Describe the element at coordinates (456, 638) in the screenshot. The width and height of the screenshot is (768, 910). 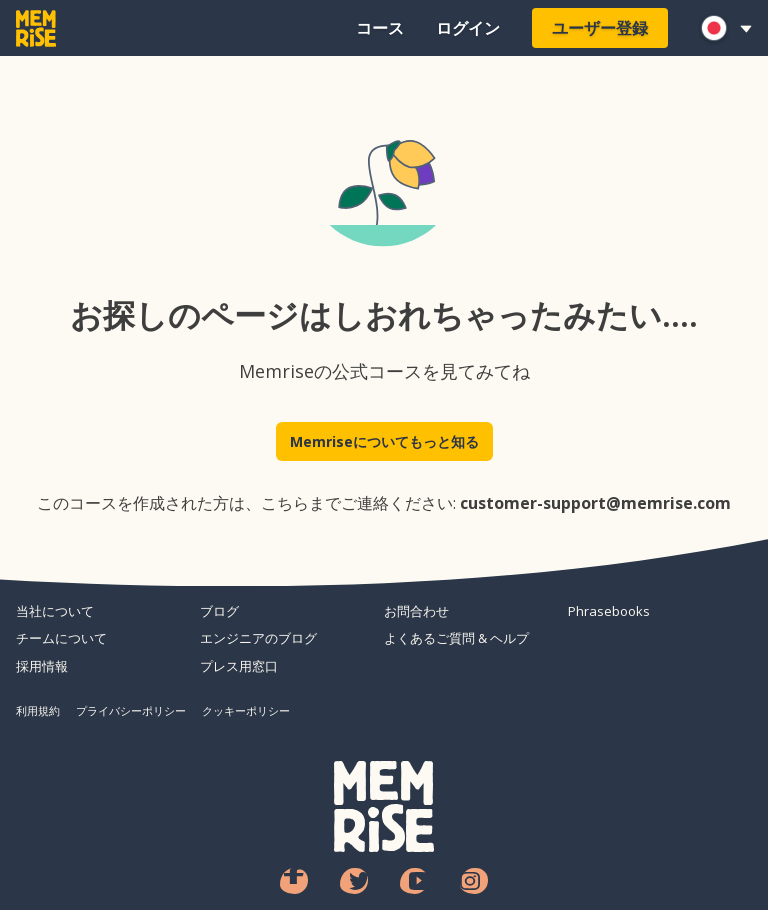
I see `よくあるご質問 & ヘルプ` at that location.